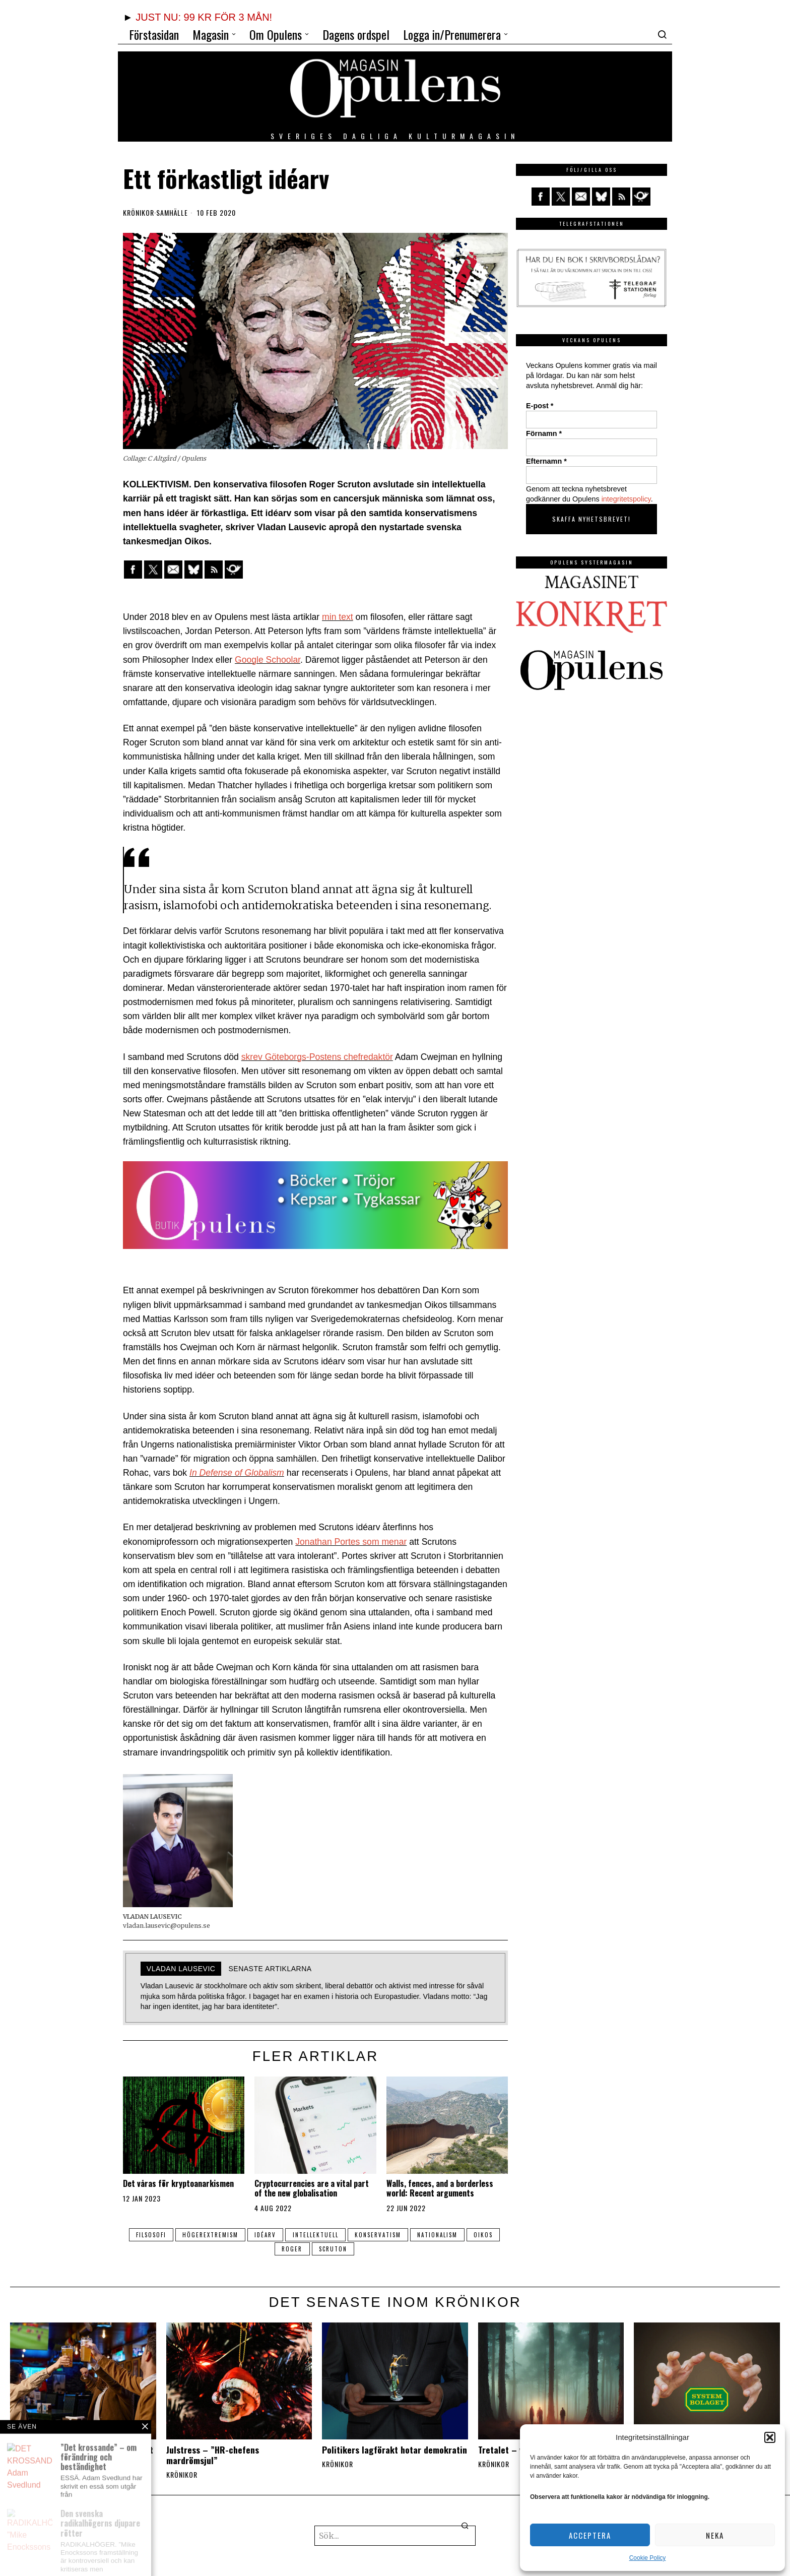 Image resolution: width=790 pixels, height=2576 pixels. I want to click on Acceptera, so click(590, 2535).